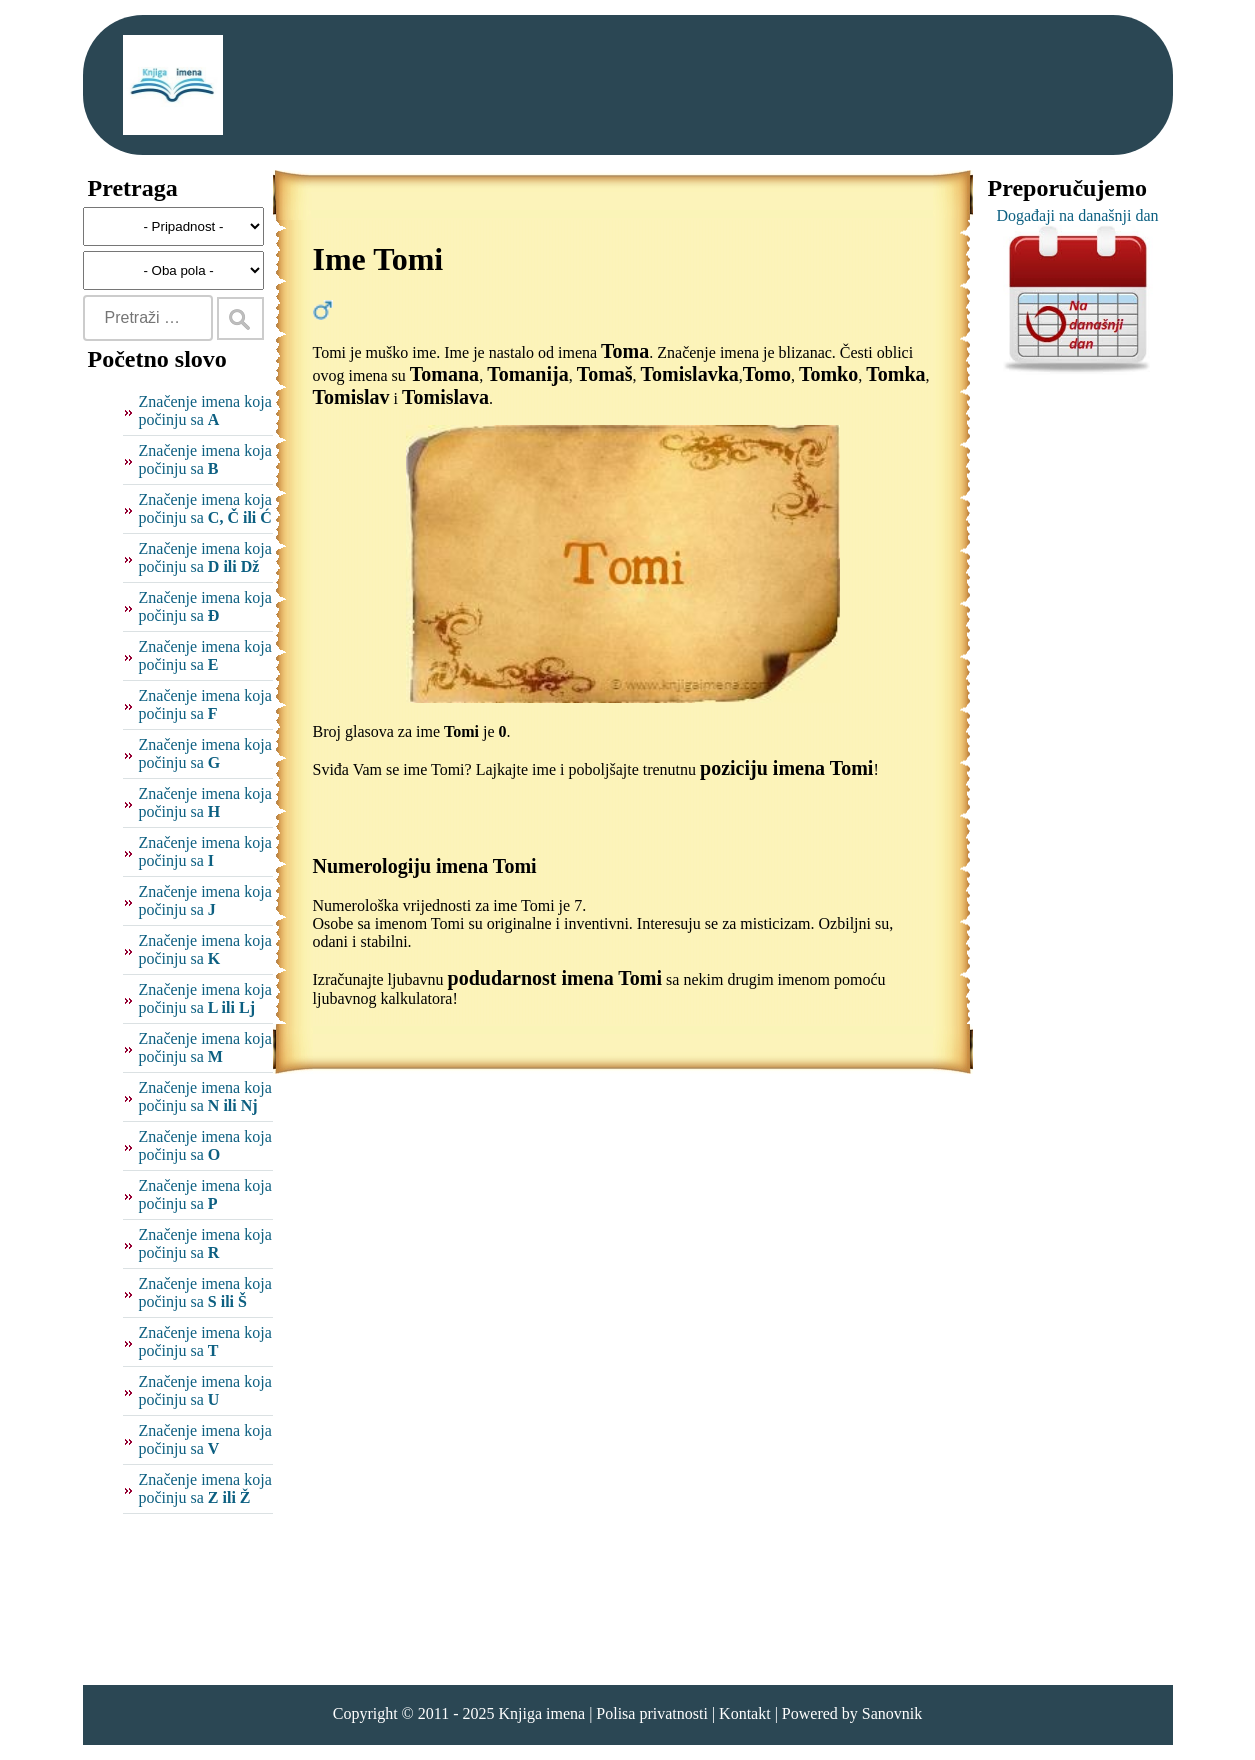  Describe the element at coordinates (828, 374) in the screenshot. I see `Tomko` at that location.